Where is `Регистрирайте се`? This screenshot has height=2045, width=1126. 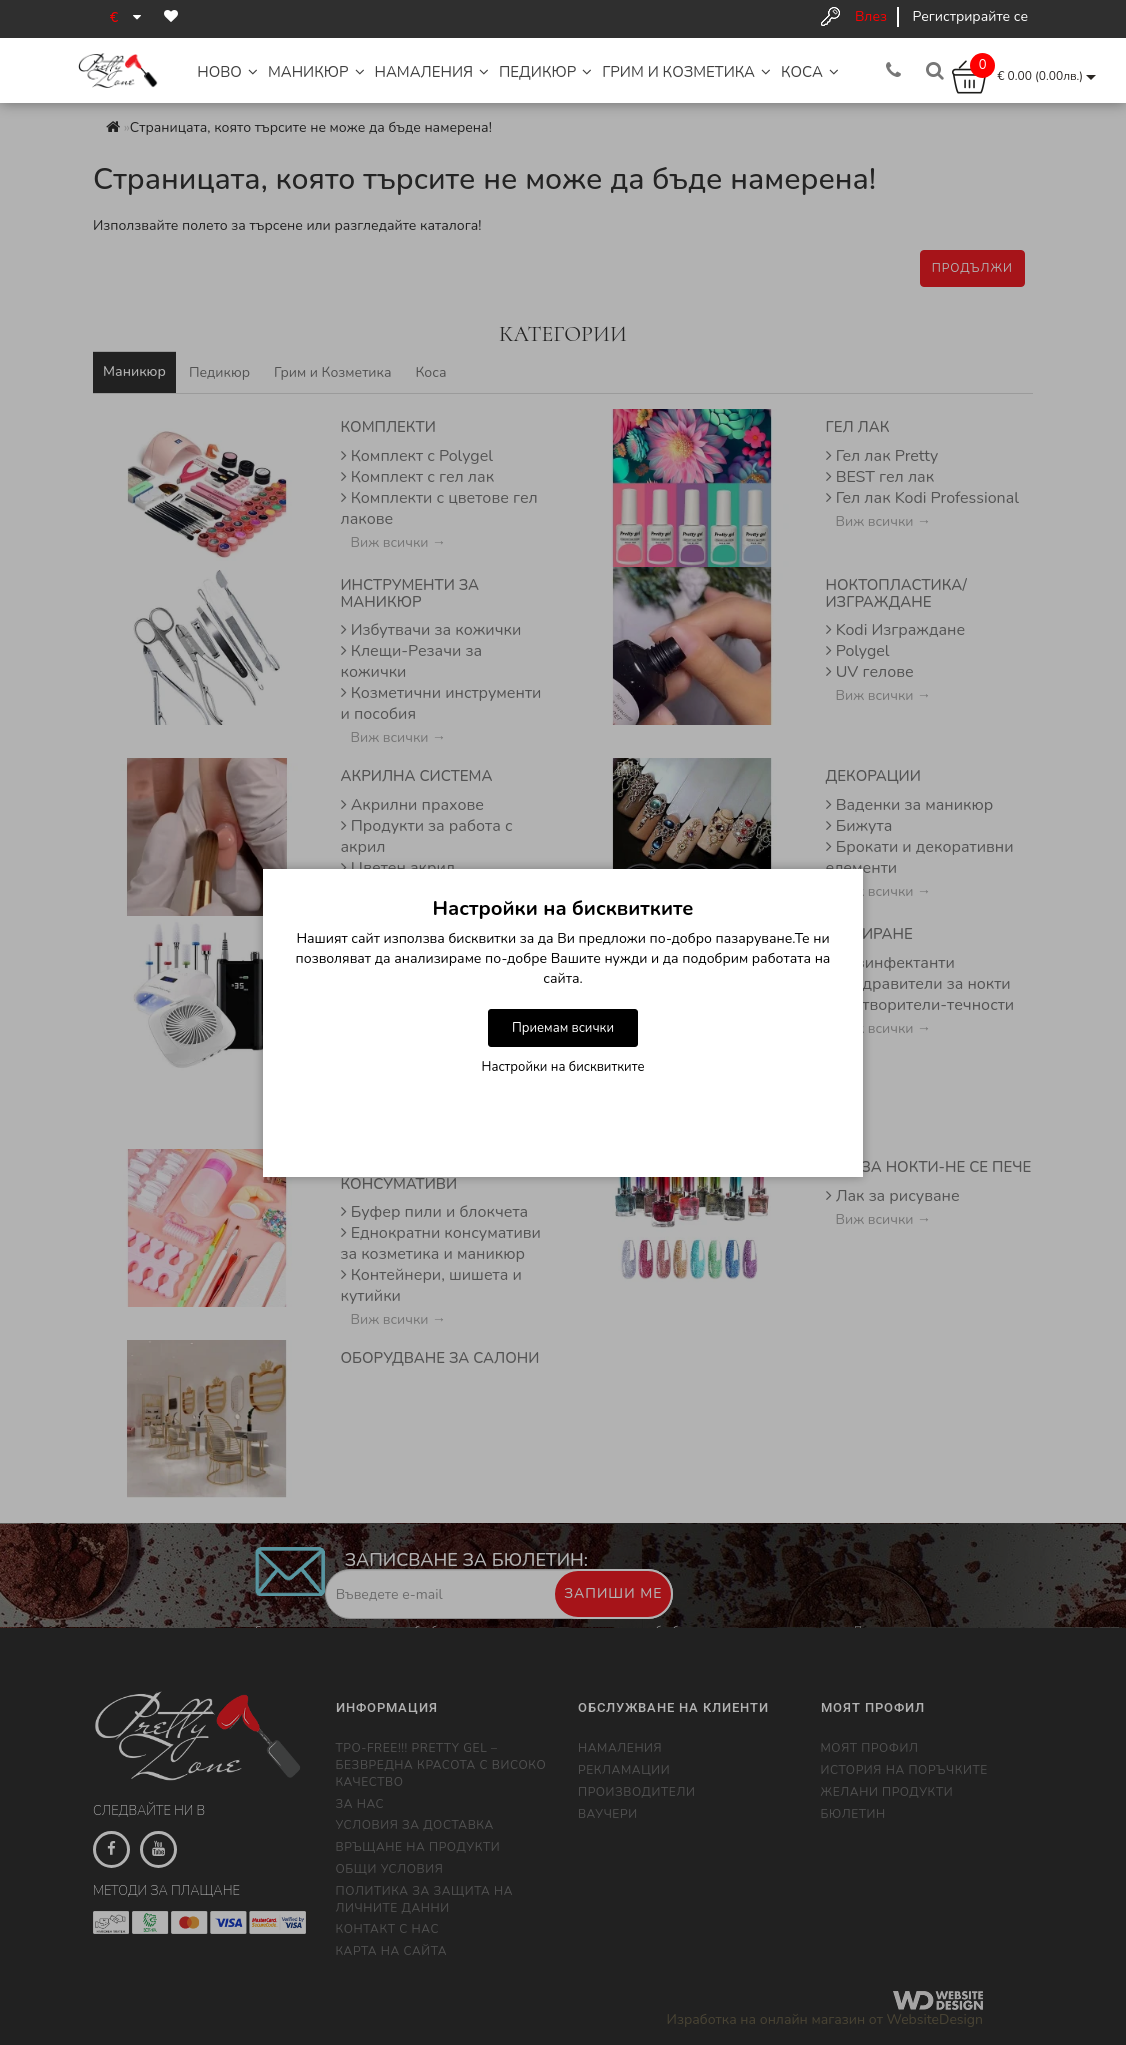 Регистрирайте се is located at coordinates (970, 16).